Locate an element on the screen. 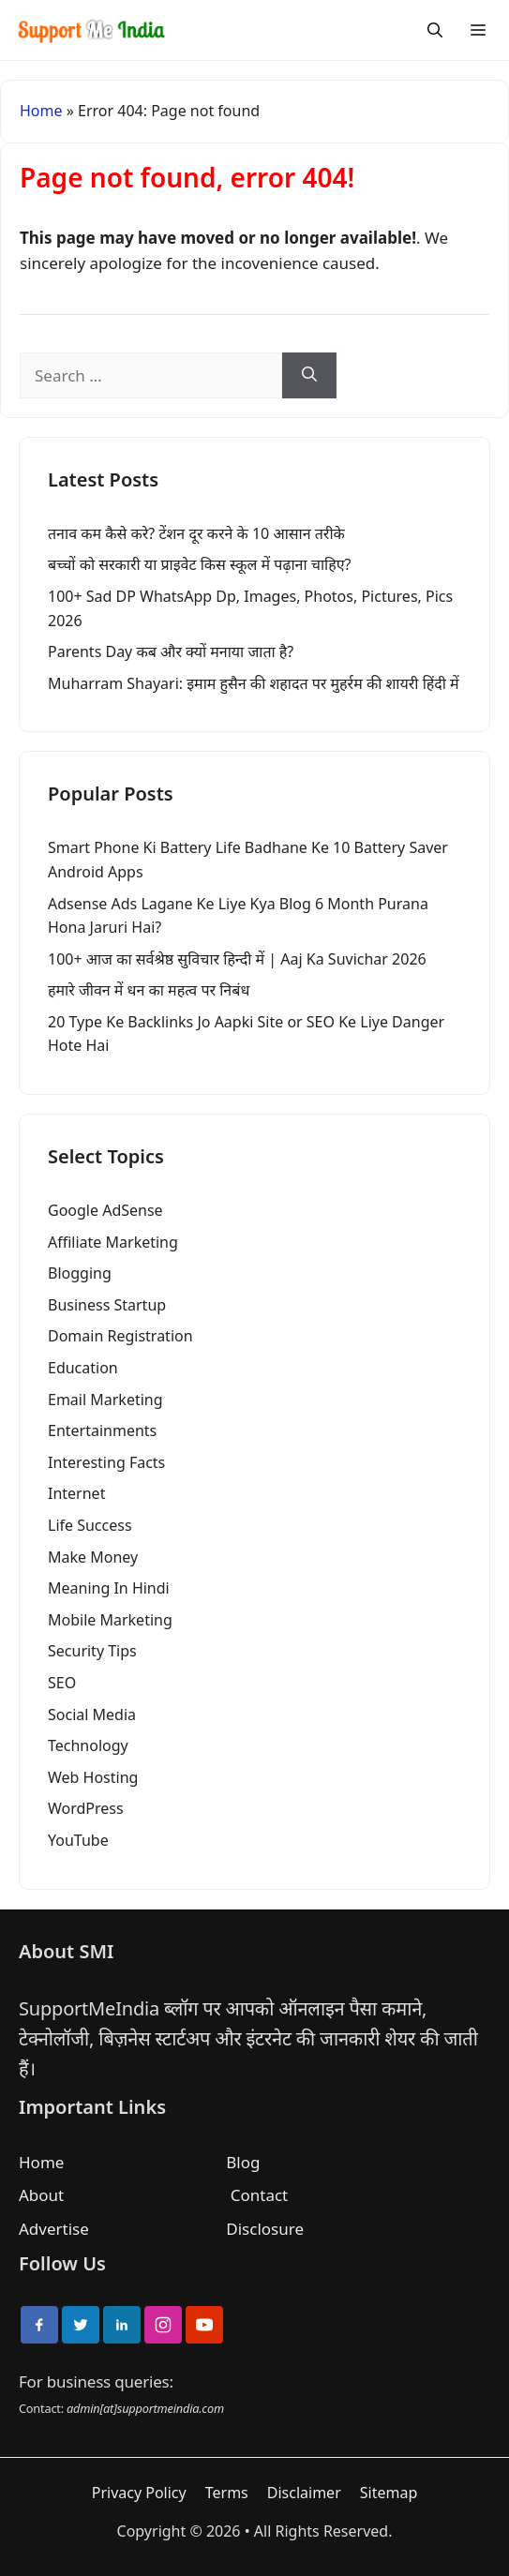  तनाव कम कैसे करे? टेंशन दूर करने के 10 आसान तरीके is located at coordinates (196, 533).